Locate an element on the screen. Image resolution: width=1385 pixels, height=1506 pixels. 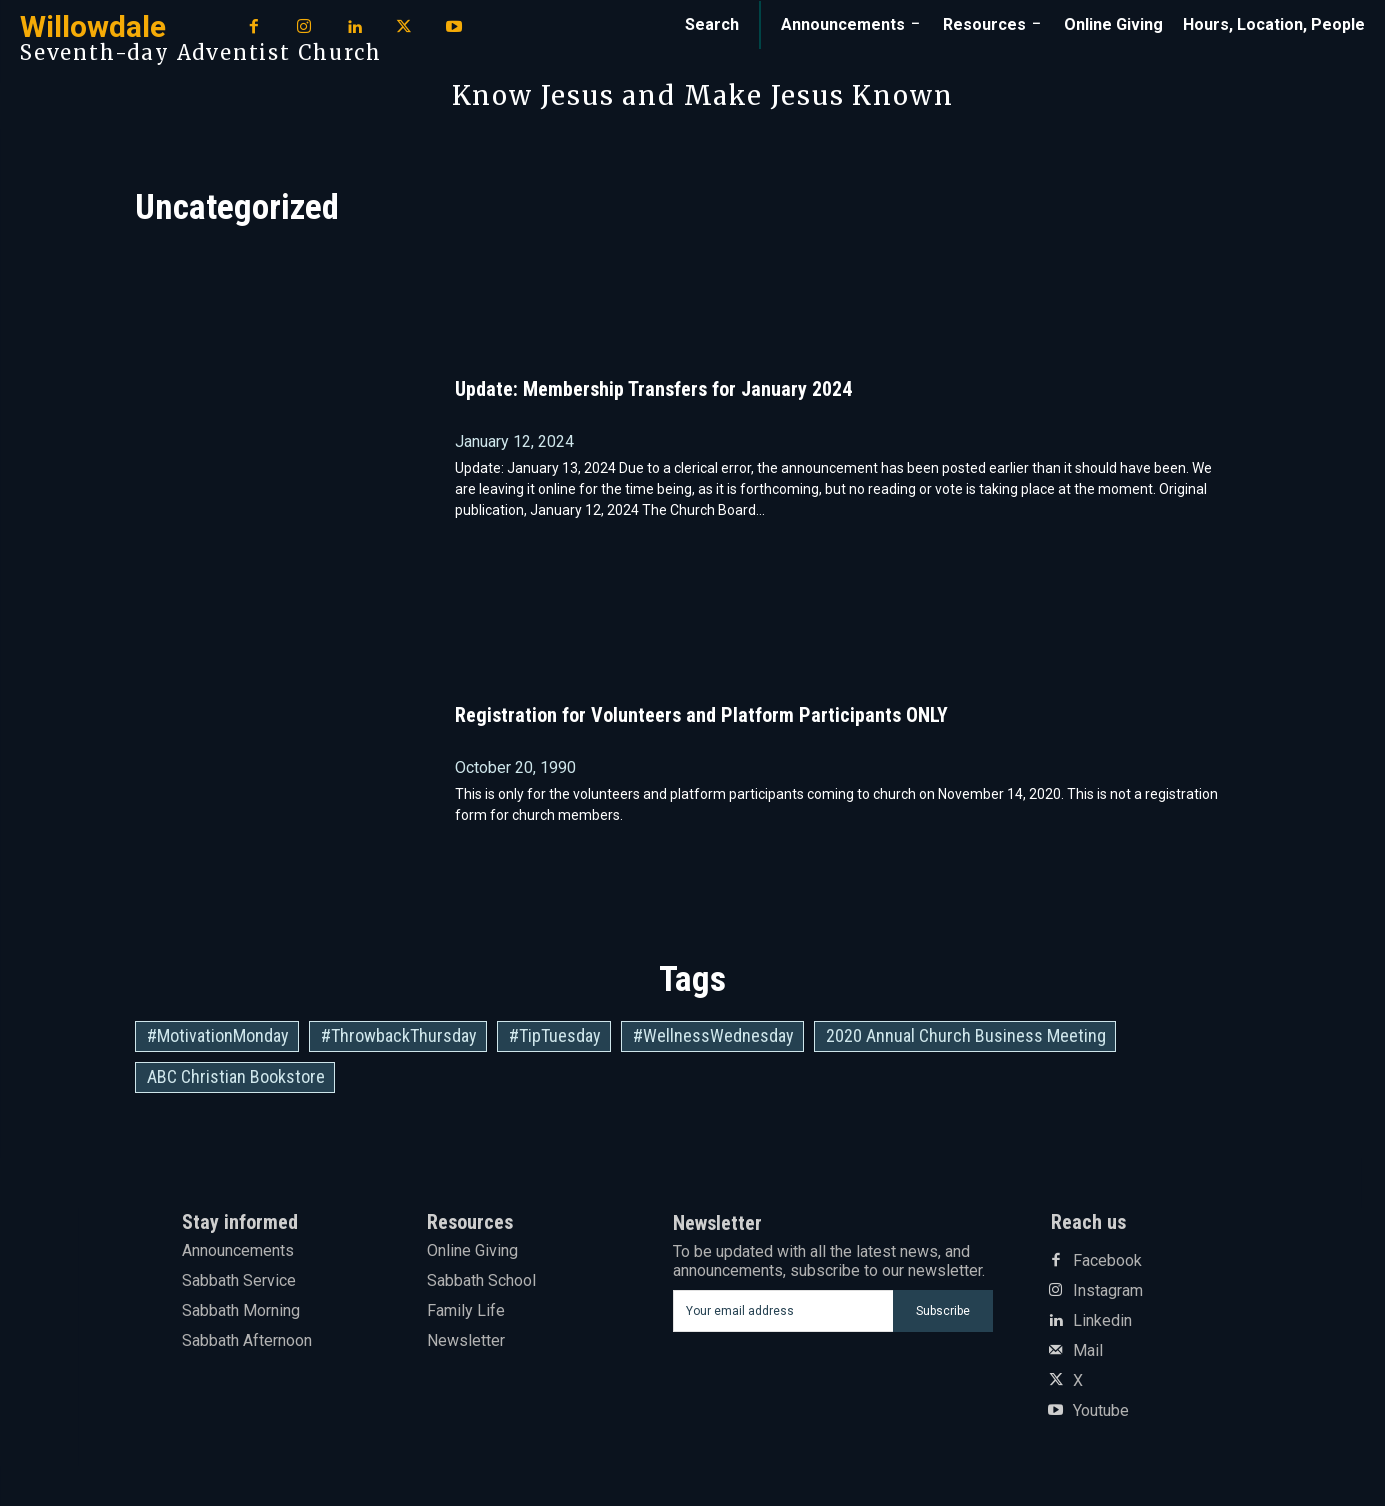
[button] is located at coordinates (712, 25).